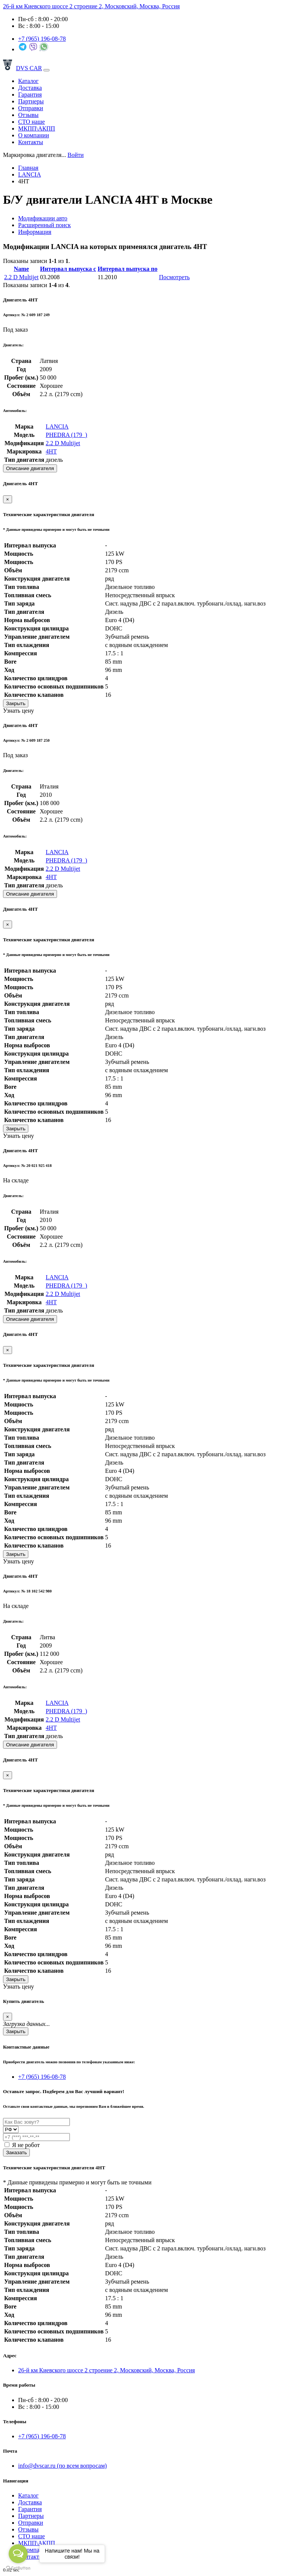 The width and height of the screenshot is (290, 2576). I want to click on Закрыть, so click(15, 703).